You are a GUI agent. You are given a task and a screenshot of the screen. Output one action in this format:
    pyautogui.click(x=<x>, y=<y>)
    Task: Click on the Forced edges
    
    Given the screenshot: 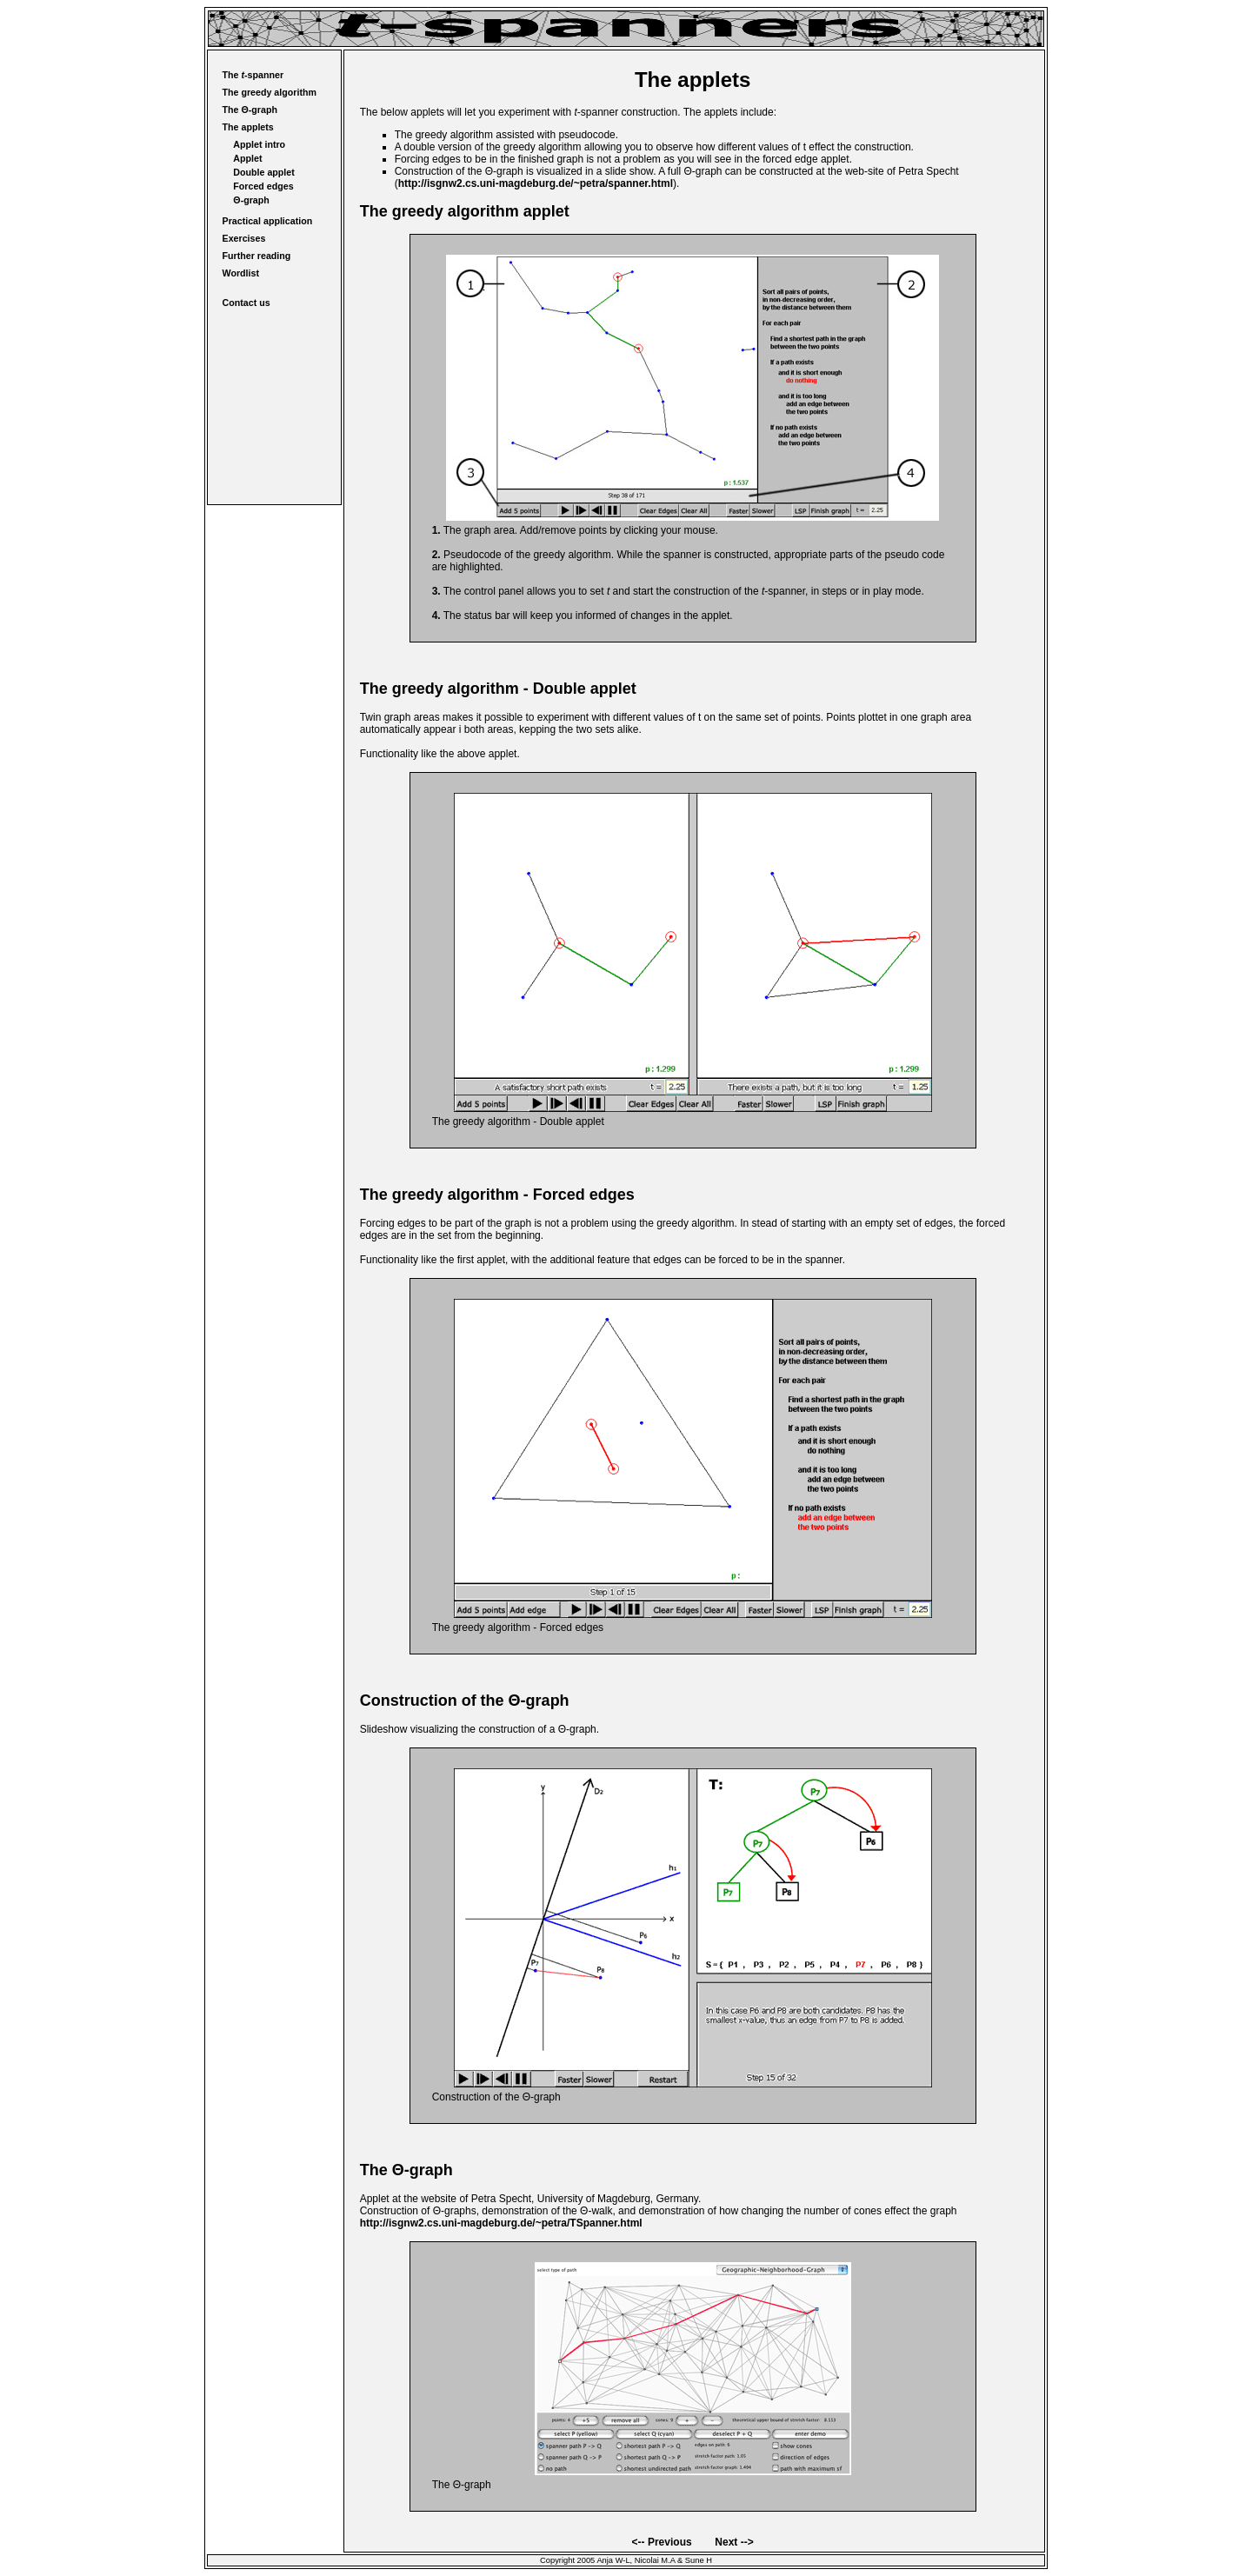 What is the action you would take?
    pyautogui.click(x=263, y=186)
    